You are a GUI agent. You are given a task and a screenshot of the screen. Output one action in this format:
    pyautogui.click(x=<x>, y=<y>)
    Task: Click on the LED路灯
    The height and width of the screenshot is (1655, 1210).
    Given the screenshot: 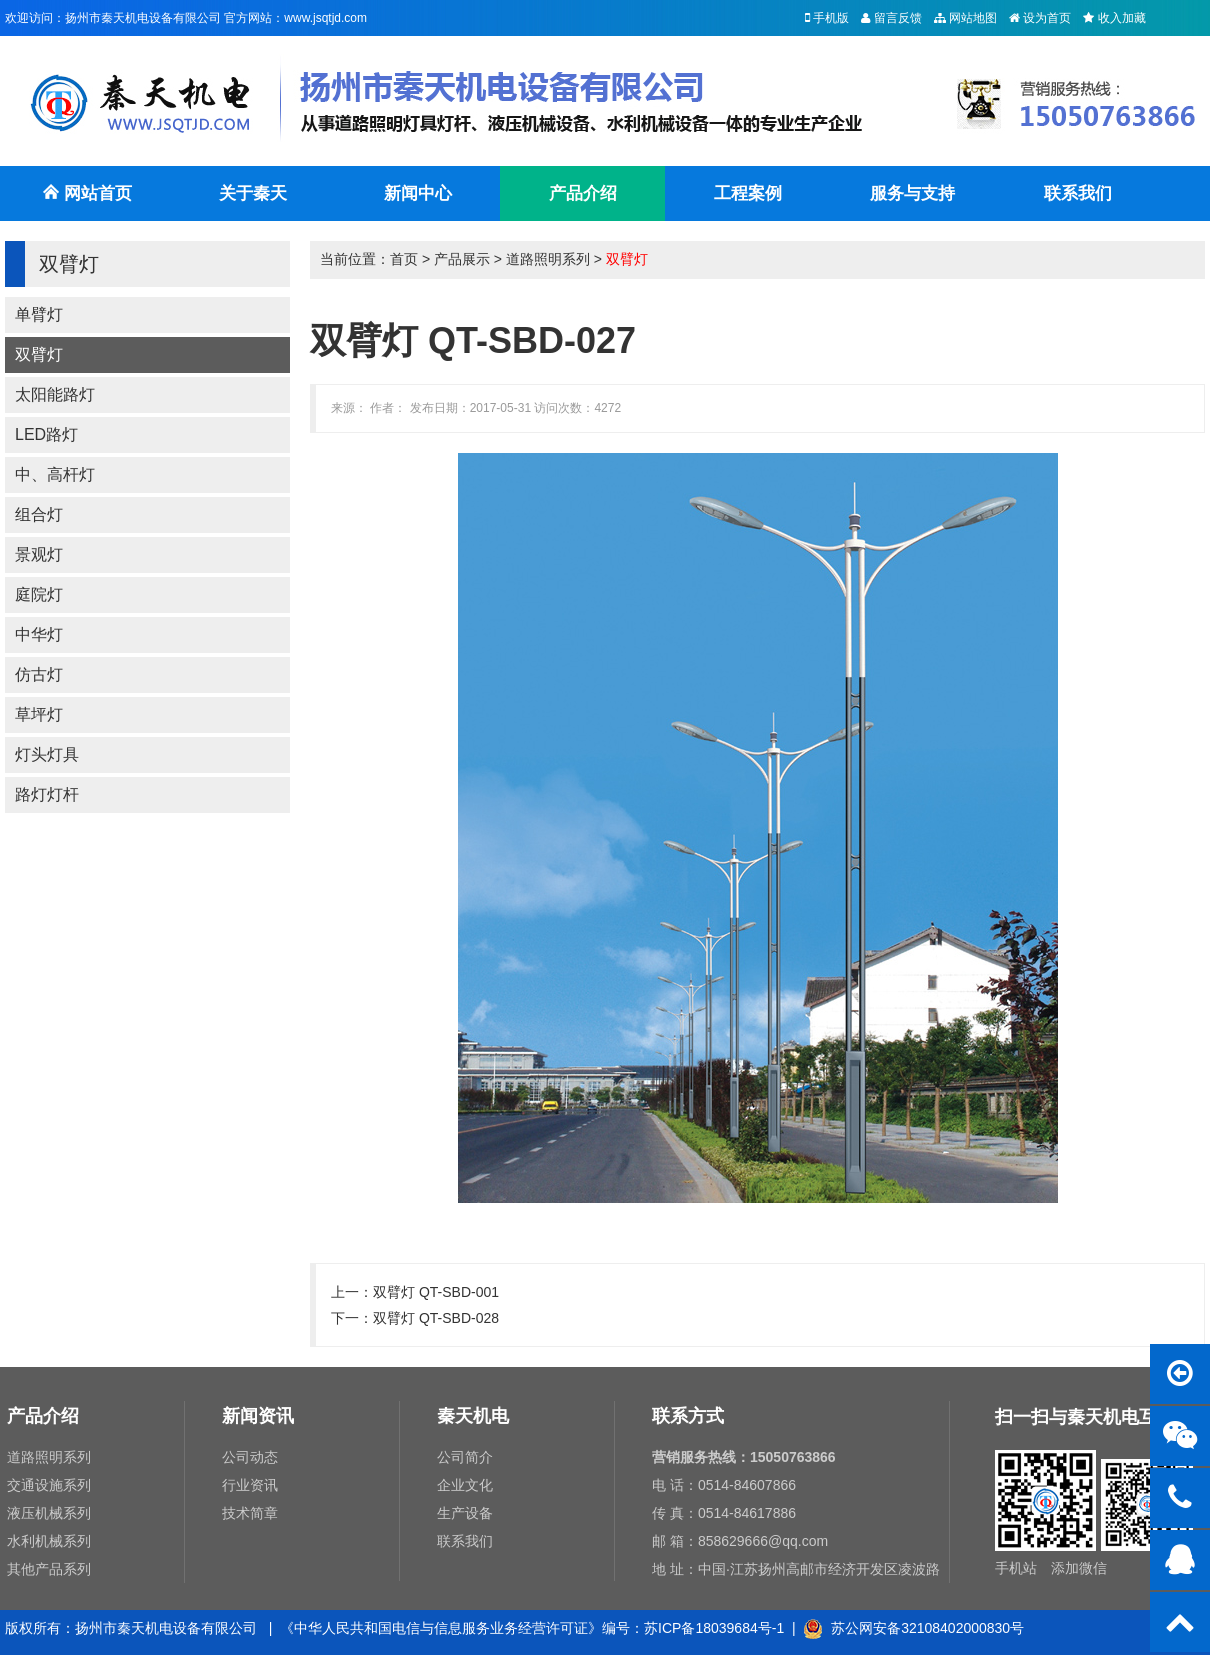 What is the action you would take?
    pyautogui.click(x=46, y=434)
    